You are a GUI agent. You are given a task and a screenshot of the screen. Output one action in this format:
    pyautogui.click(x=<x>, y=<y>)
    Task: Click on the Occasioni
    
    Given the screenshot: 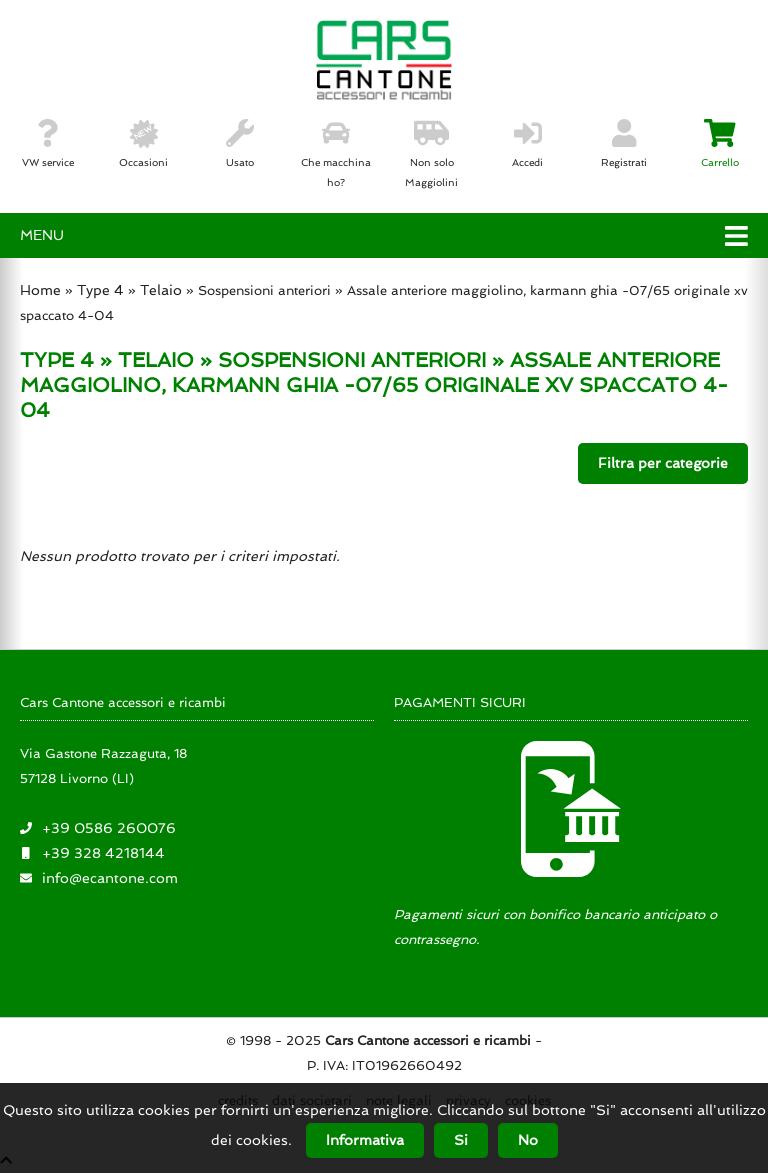 What is the action you would take?
    pyautogui.click(x=143, y=144)
    